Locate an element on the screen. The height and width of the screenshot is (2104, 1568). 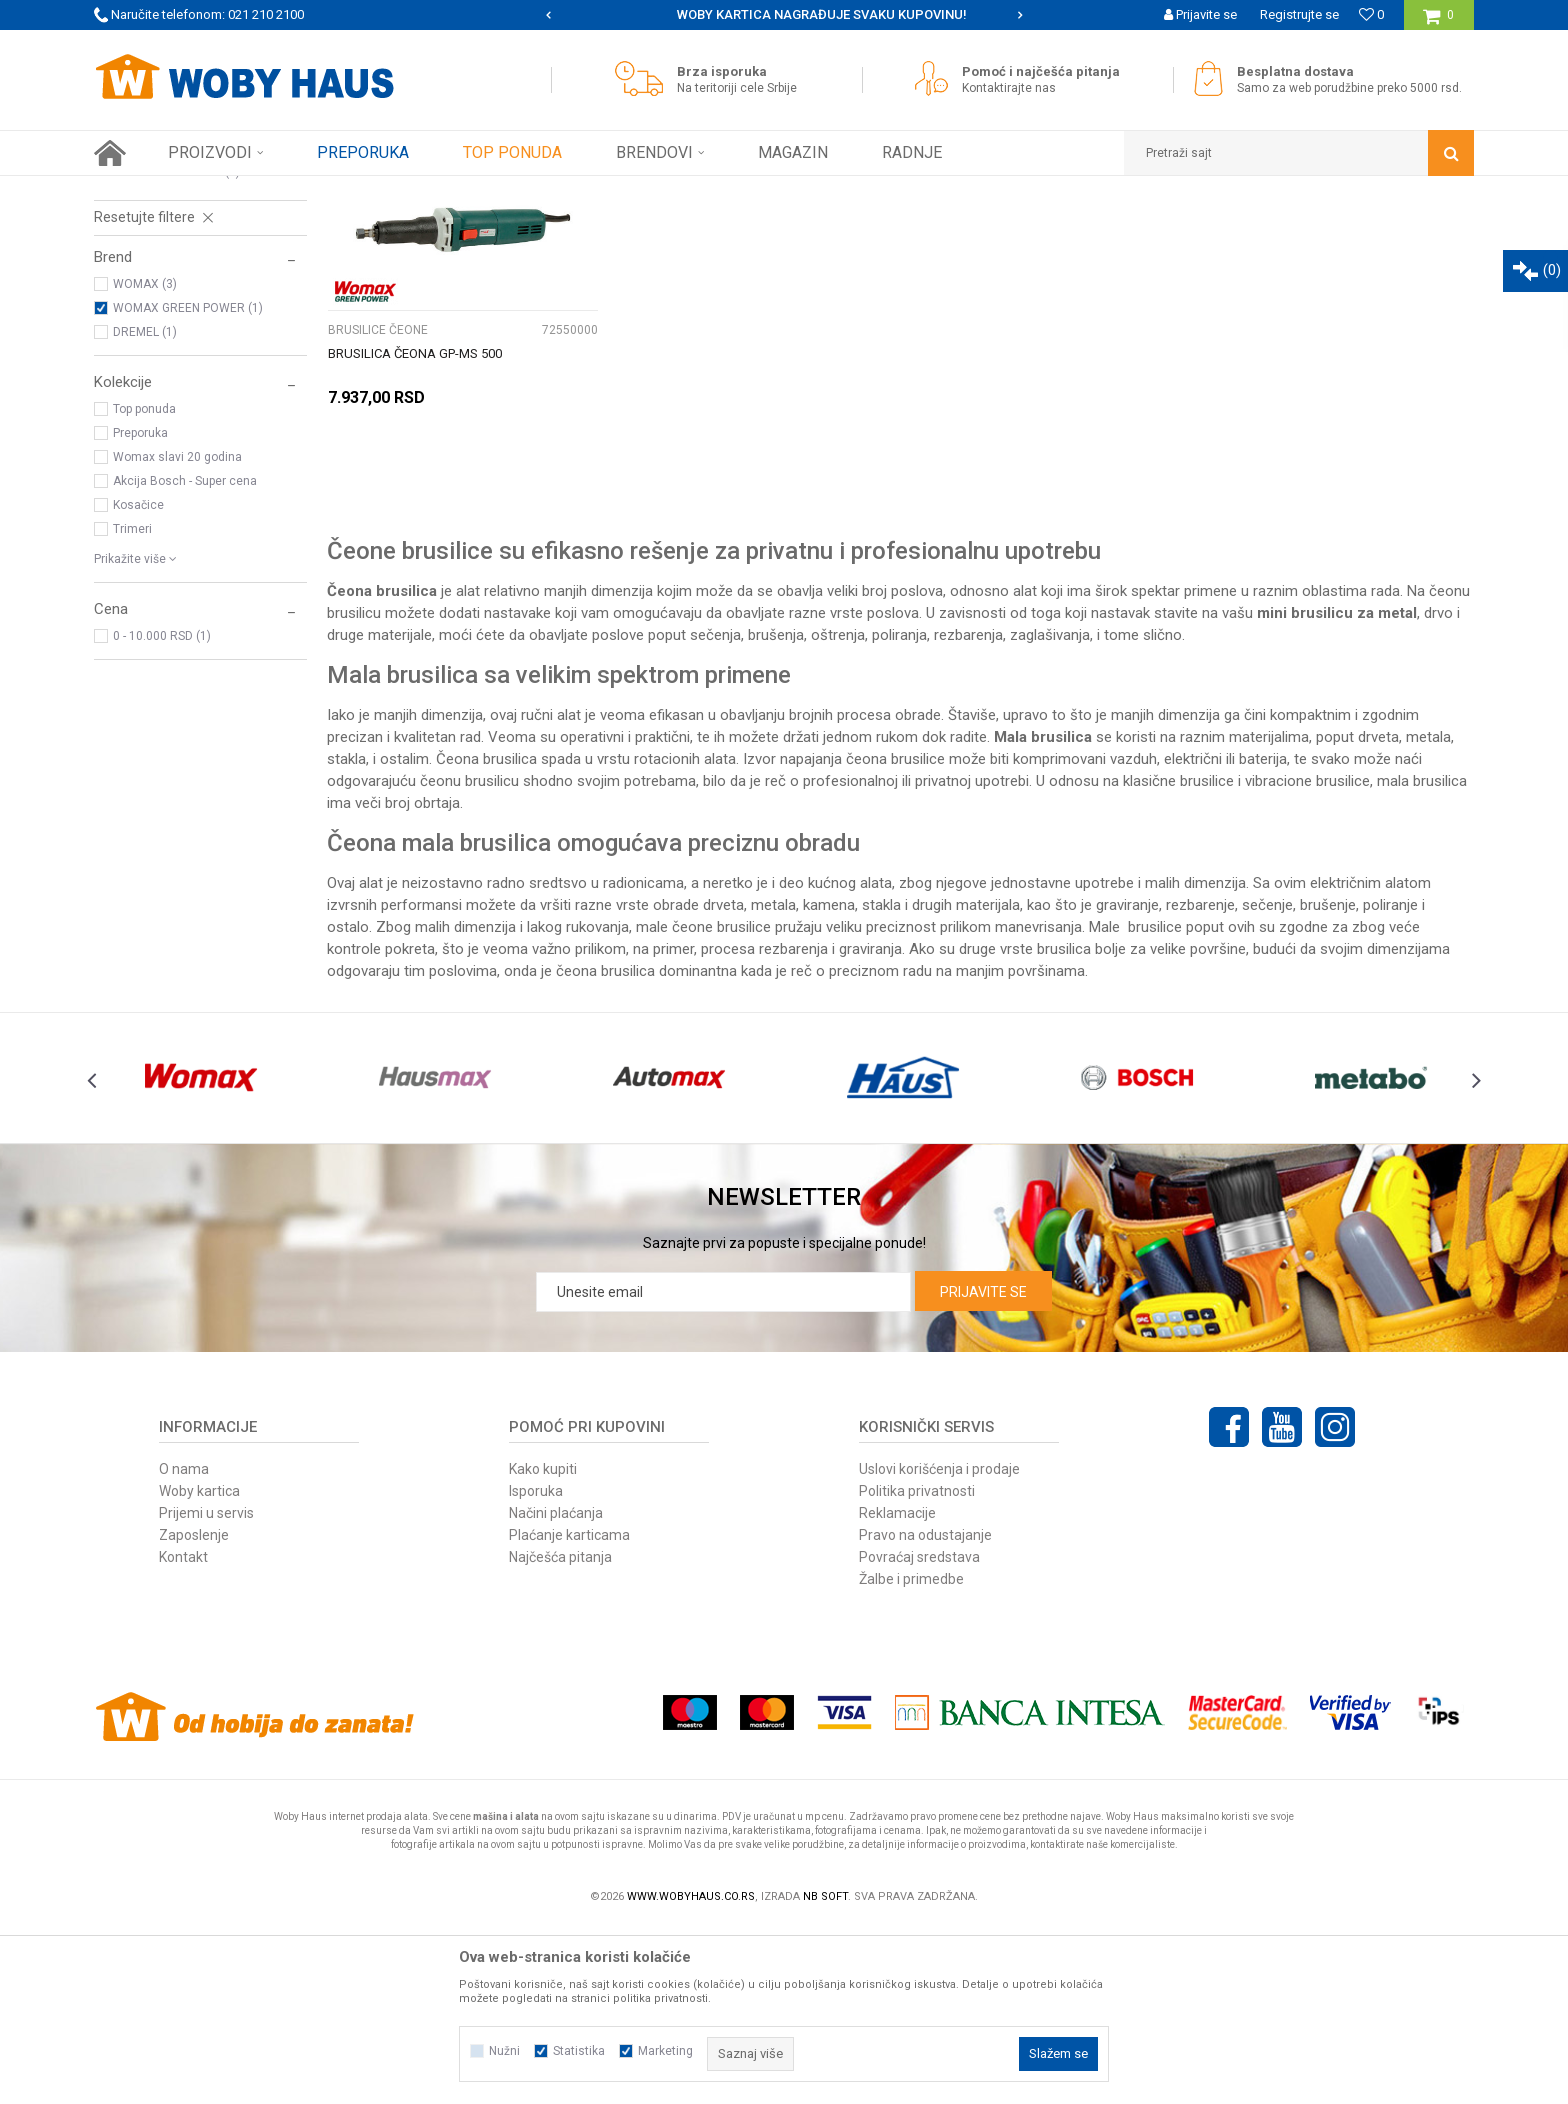
O nama is located at coordinates (184, 1645).